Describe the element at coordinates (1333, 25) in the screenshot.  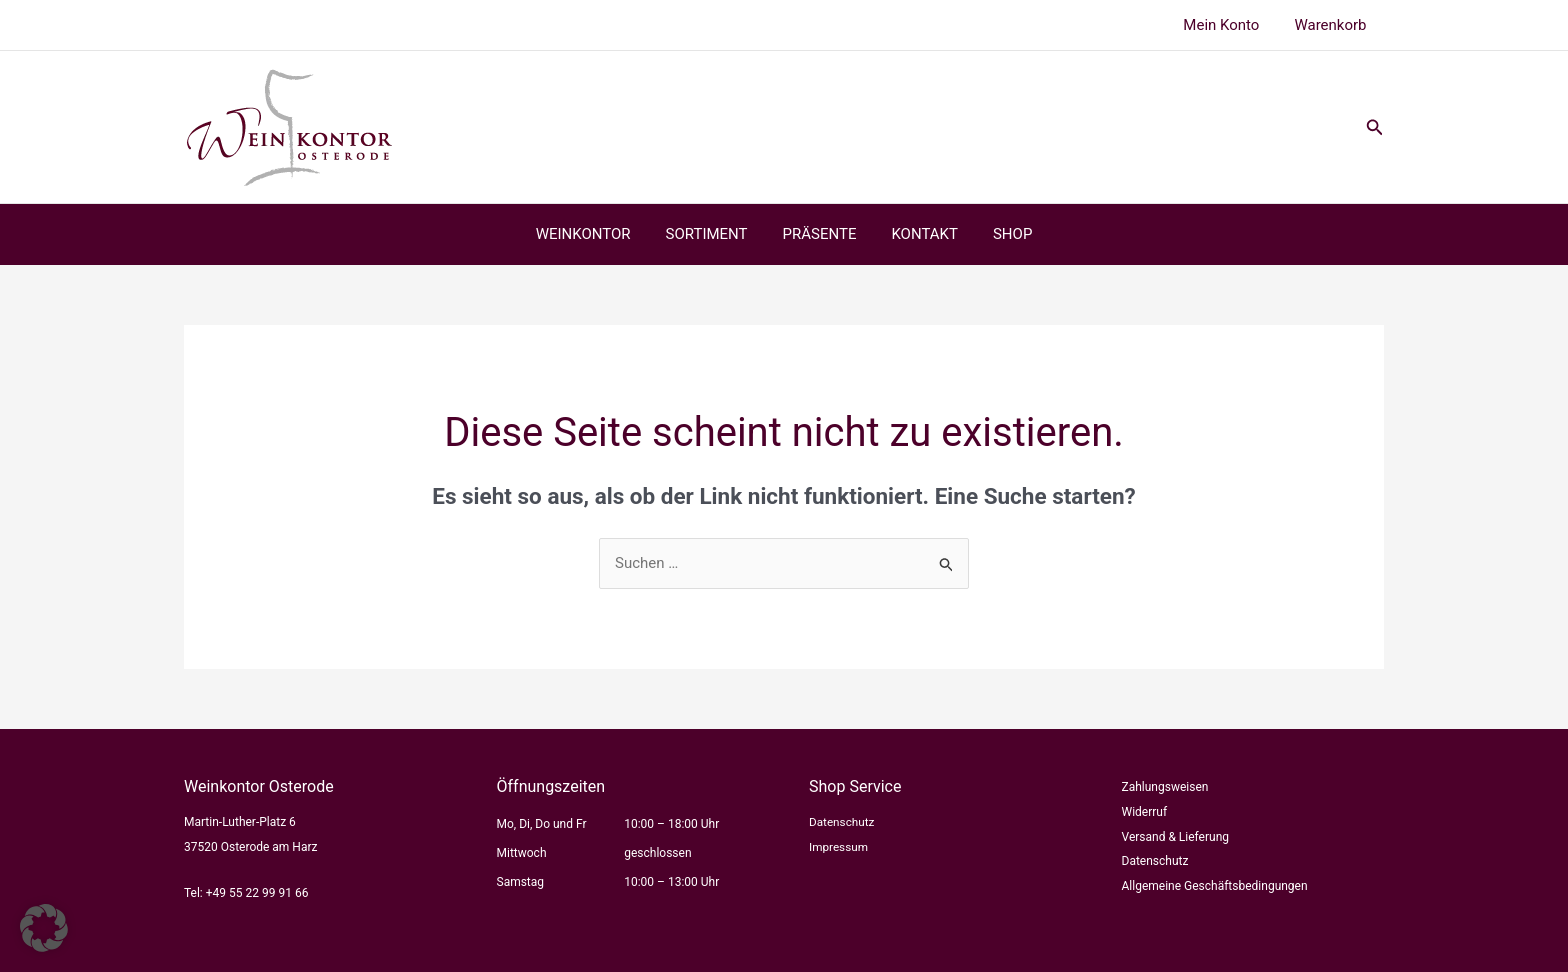
I see `Warenkorb` at that location.